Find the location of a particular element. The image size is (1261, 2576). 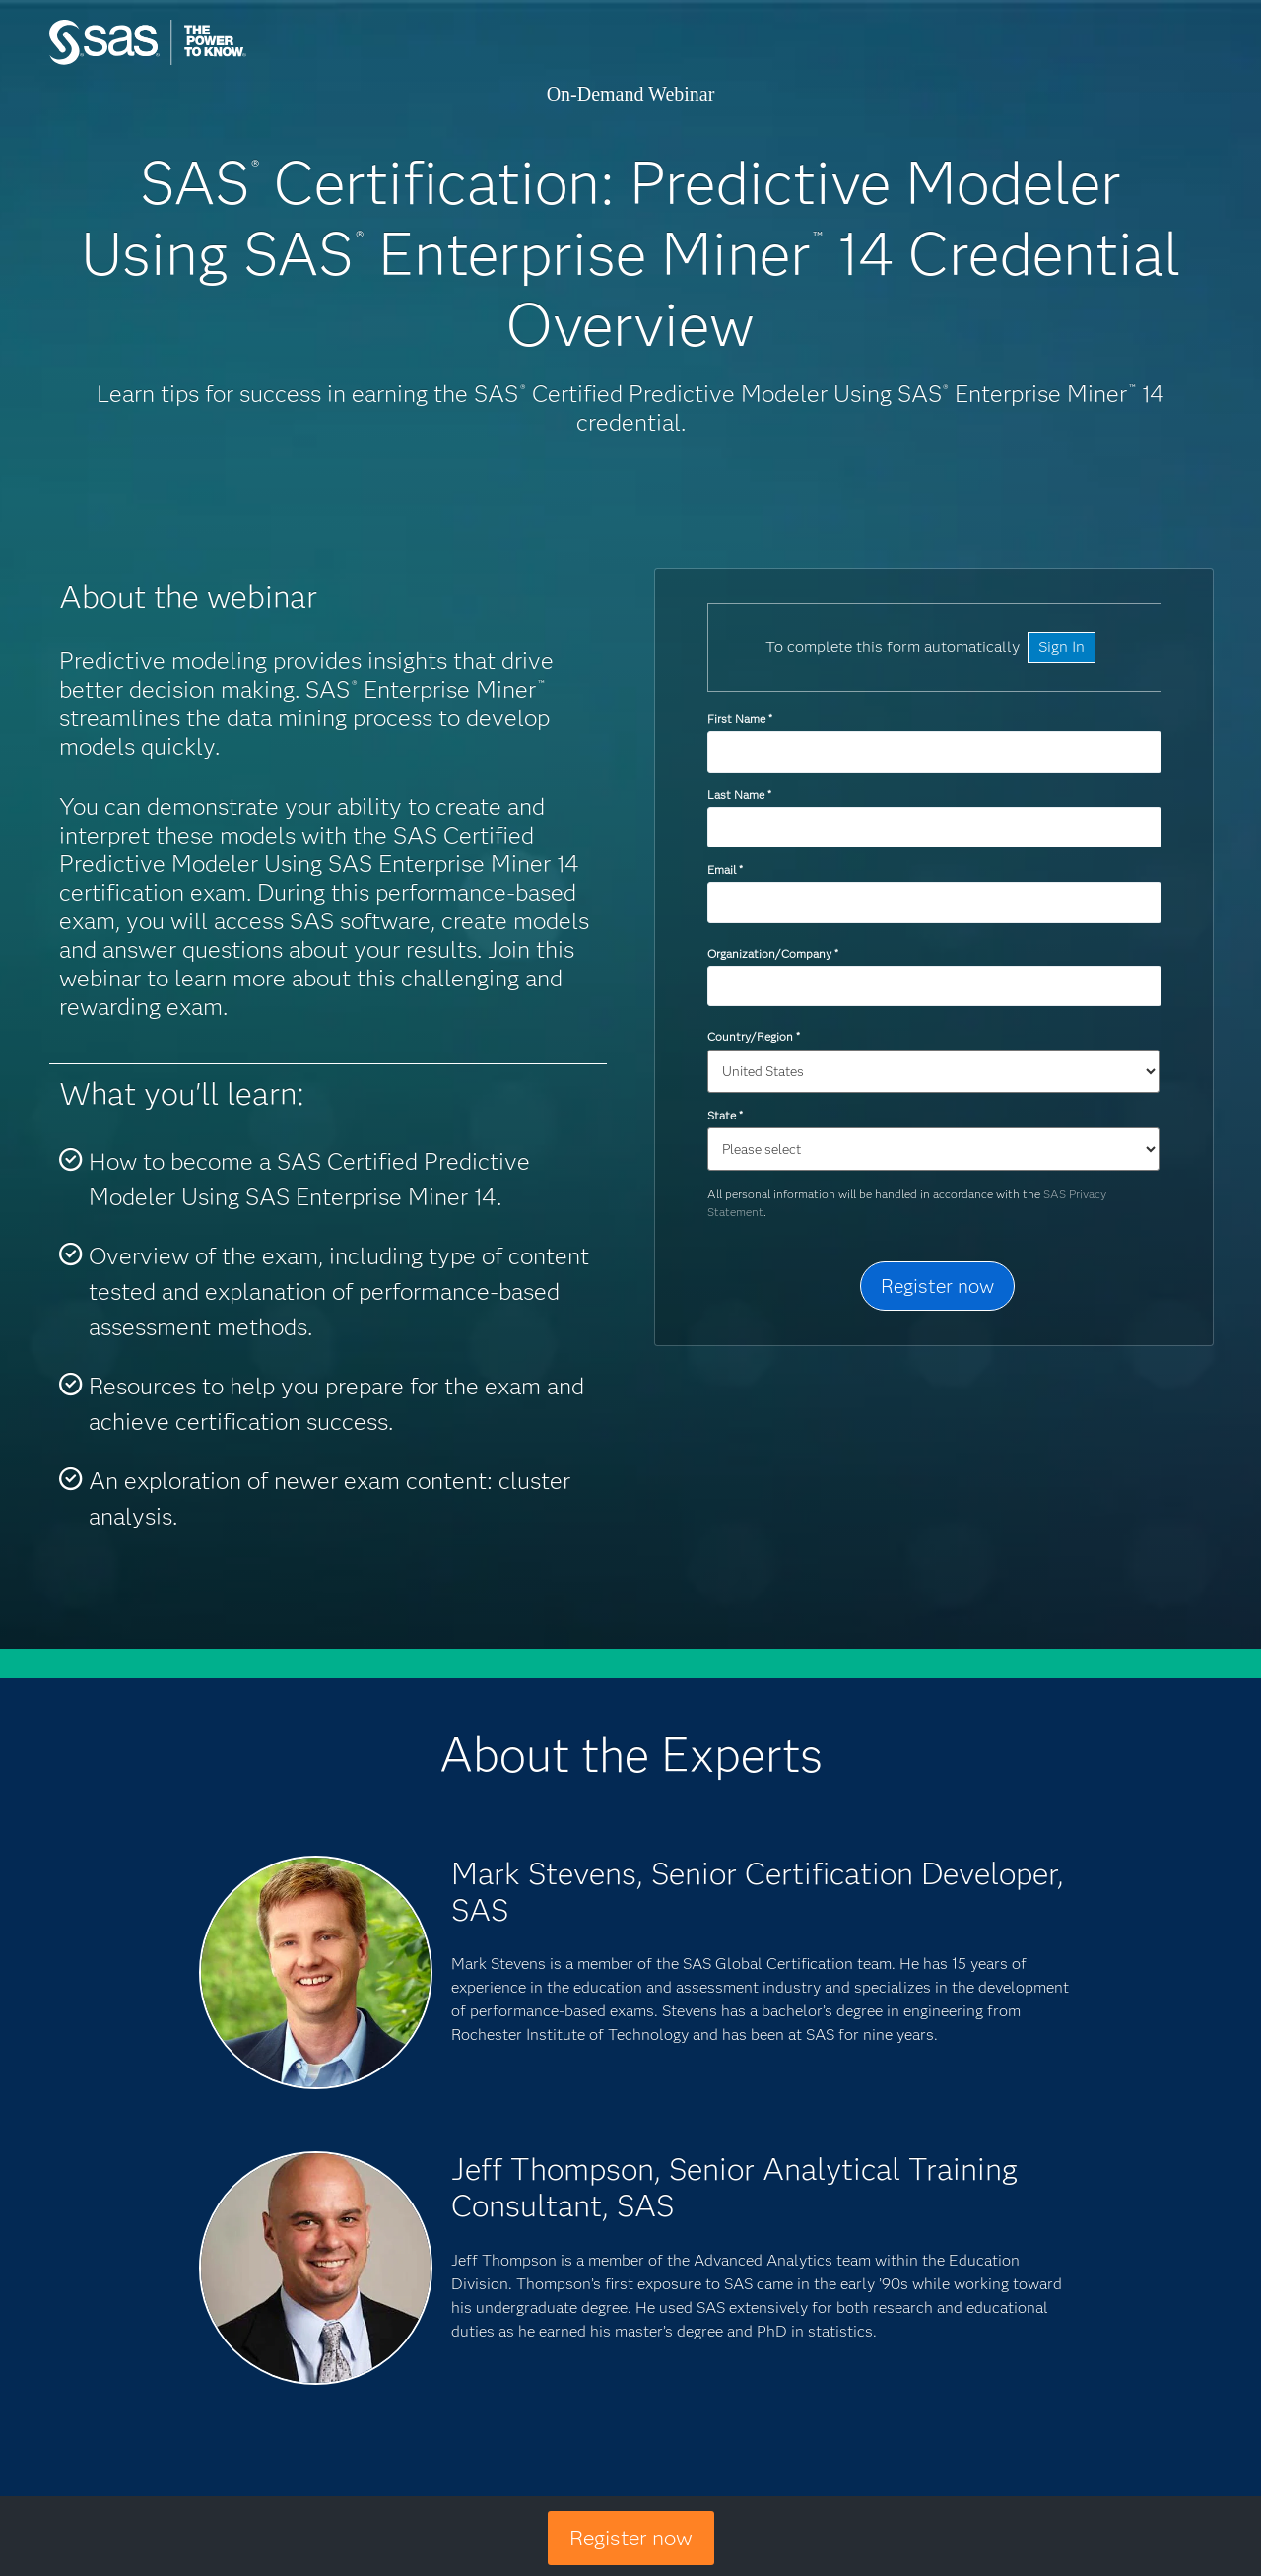

Organization/Company is located at coordinates (772, 953).